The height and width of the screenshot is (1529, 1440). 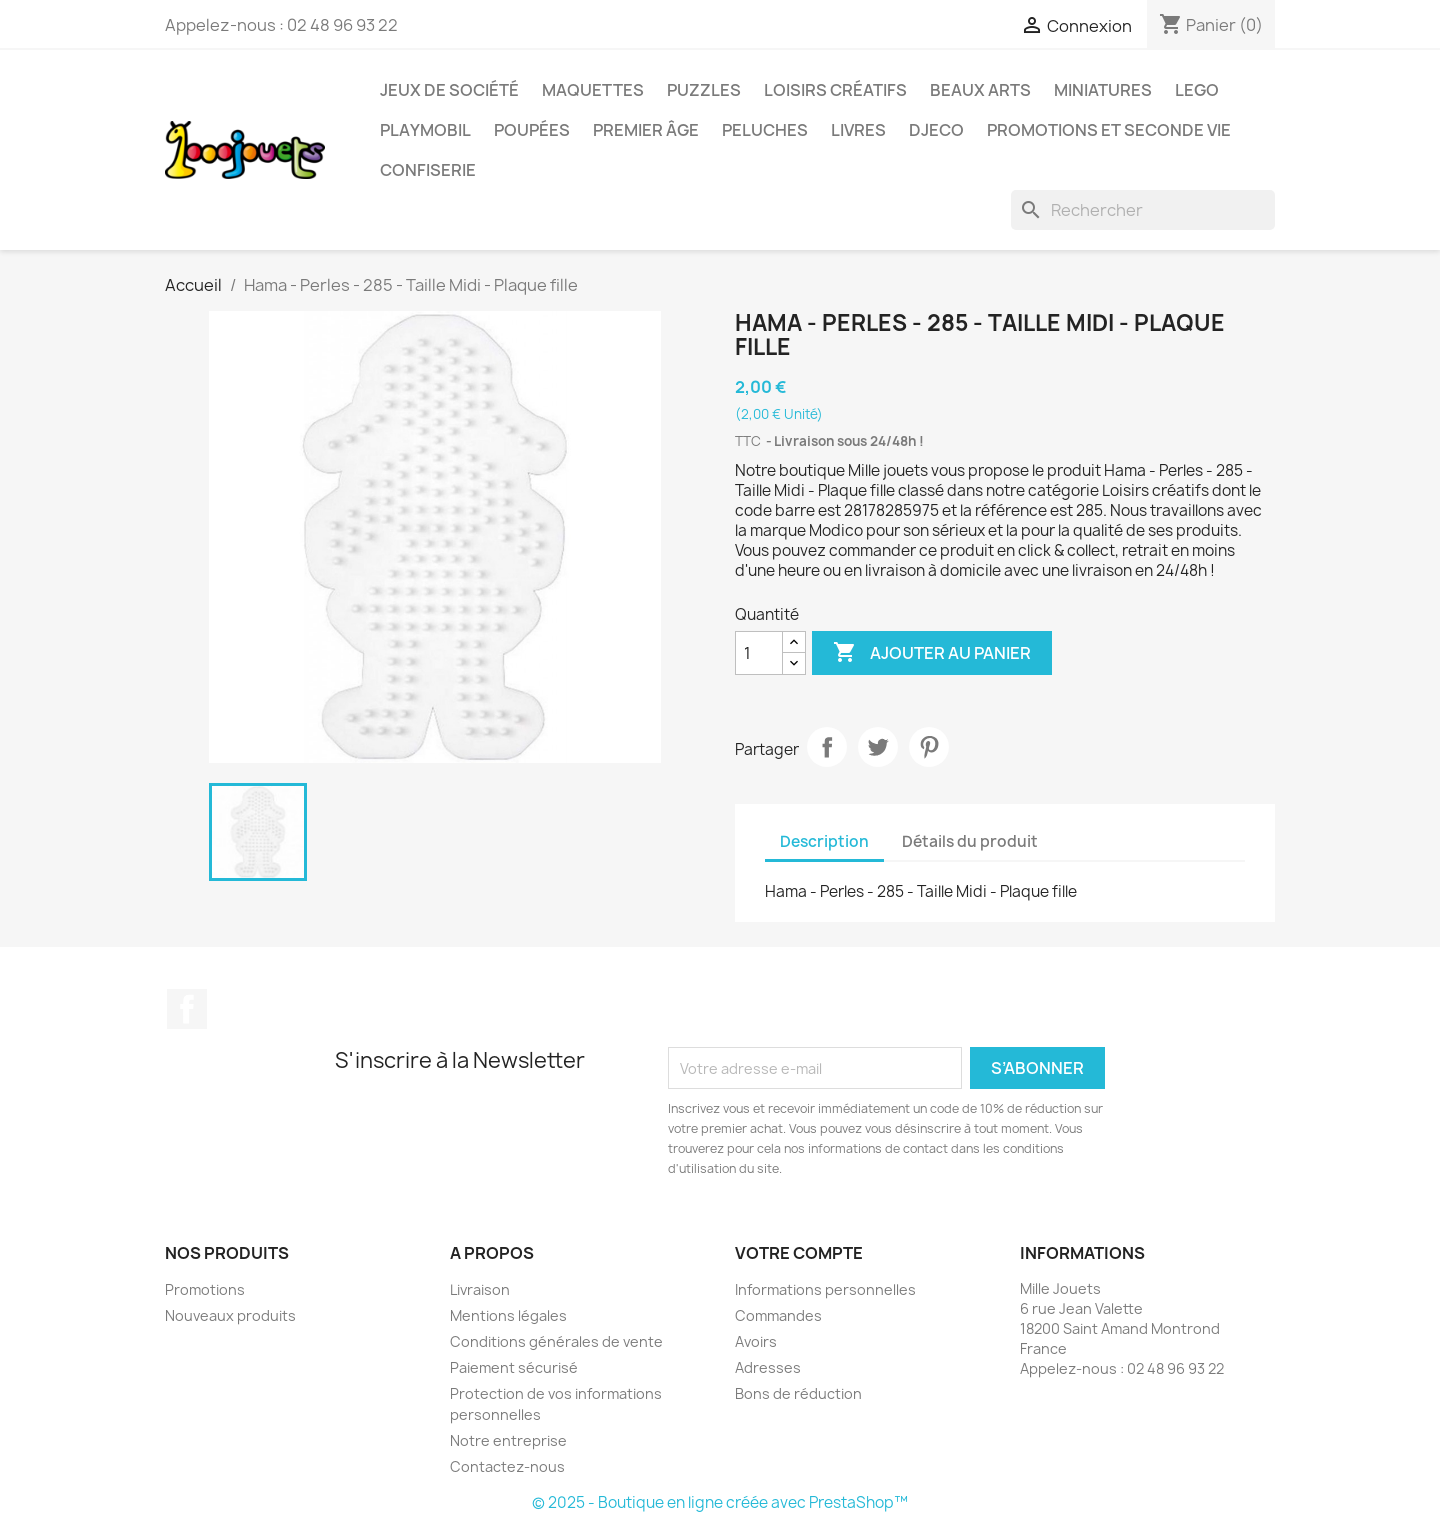 I want to click on Jeux de société, so click(x=449, y=90).